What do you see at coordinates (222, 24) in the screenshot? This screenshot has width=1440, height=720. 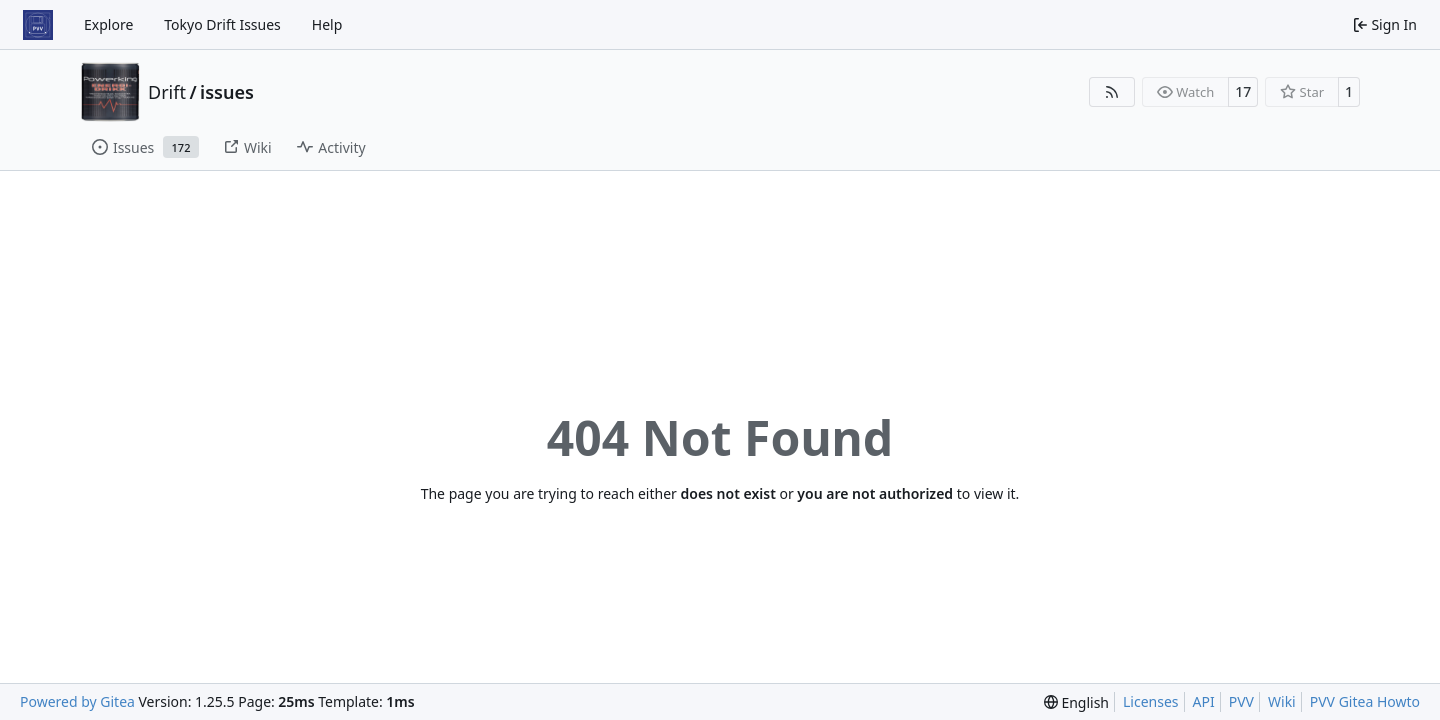 I see `Tokyo Drift Issues` at bounding box center [222, 24].